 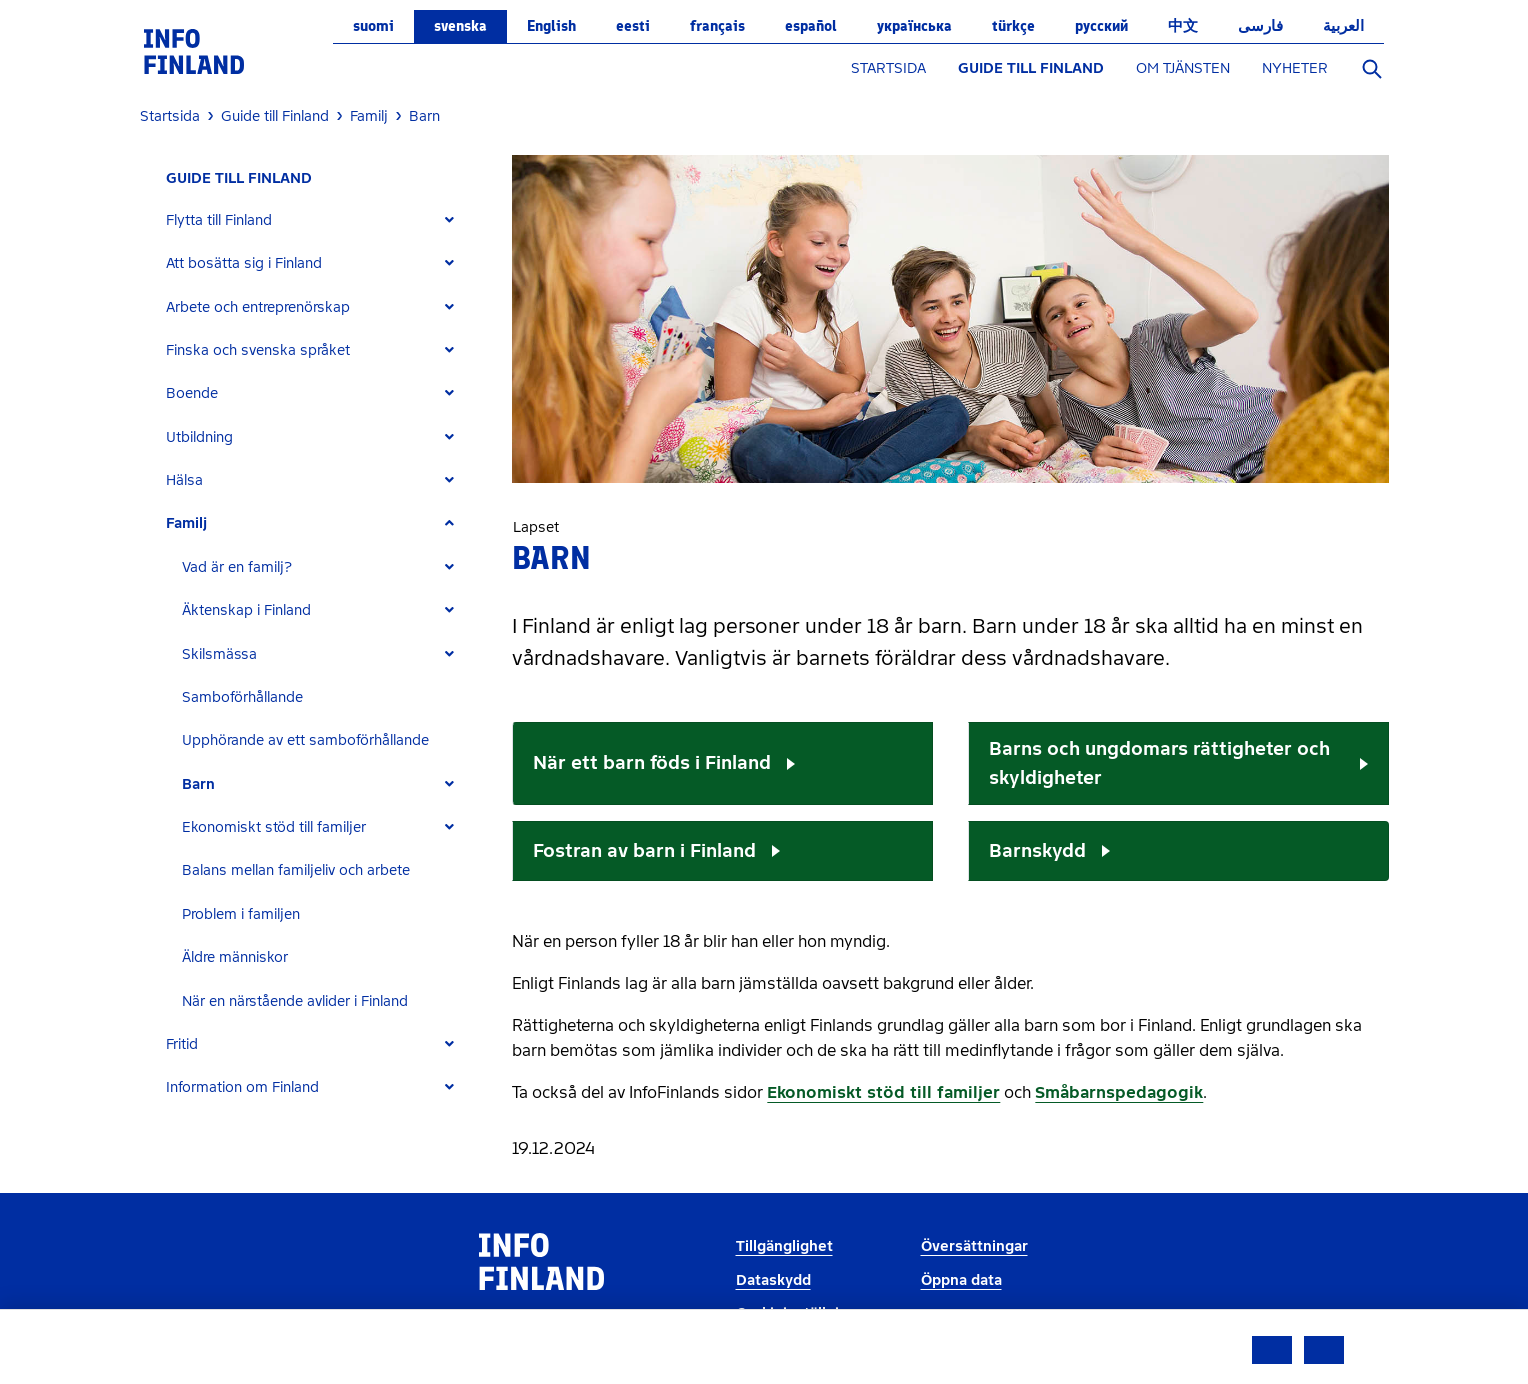 What do you see at coordinates (1031, 68) in the screenshot?
I see `GUIDE TILL FINLAND` at bounding box center [1031, 68].